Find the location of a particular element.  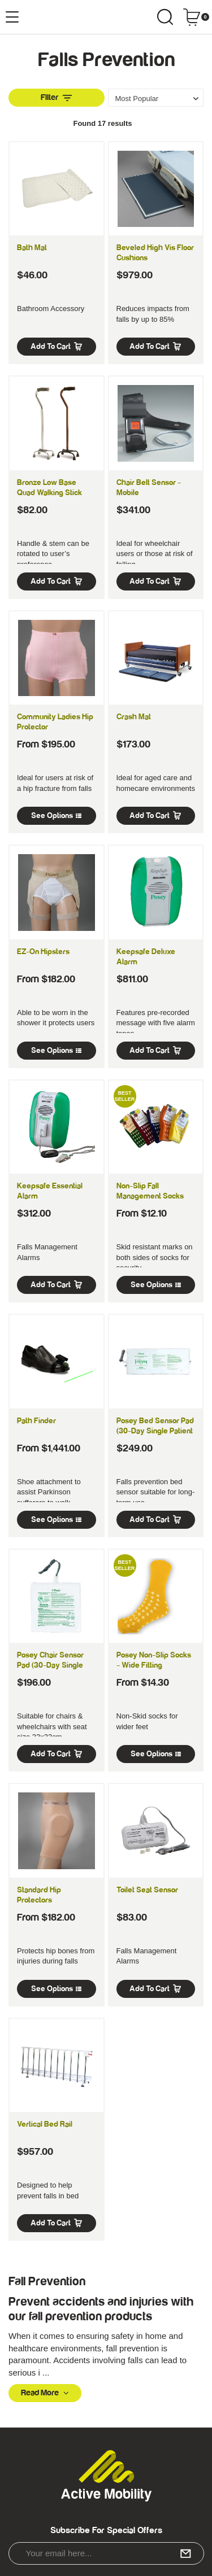

[Shopping cart dropdown] is located at coordinates (196, 17).